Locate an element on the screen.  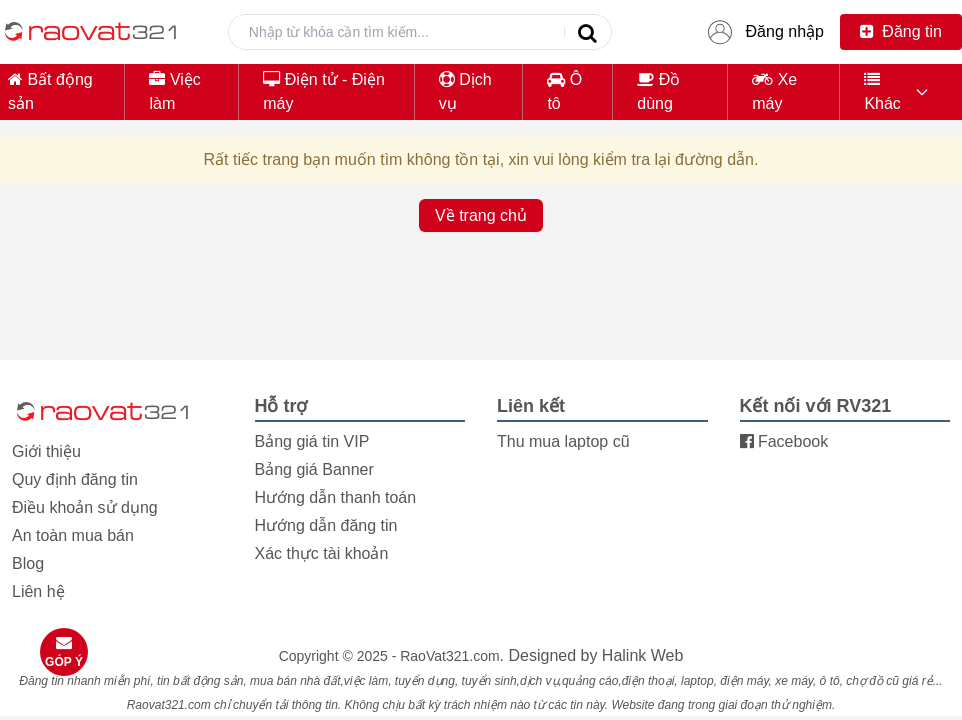
Blog is located at coordinates (28, 563).